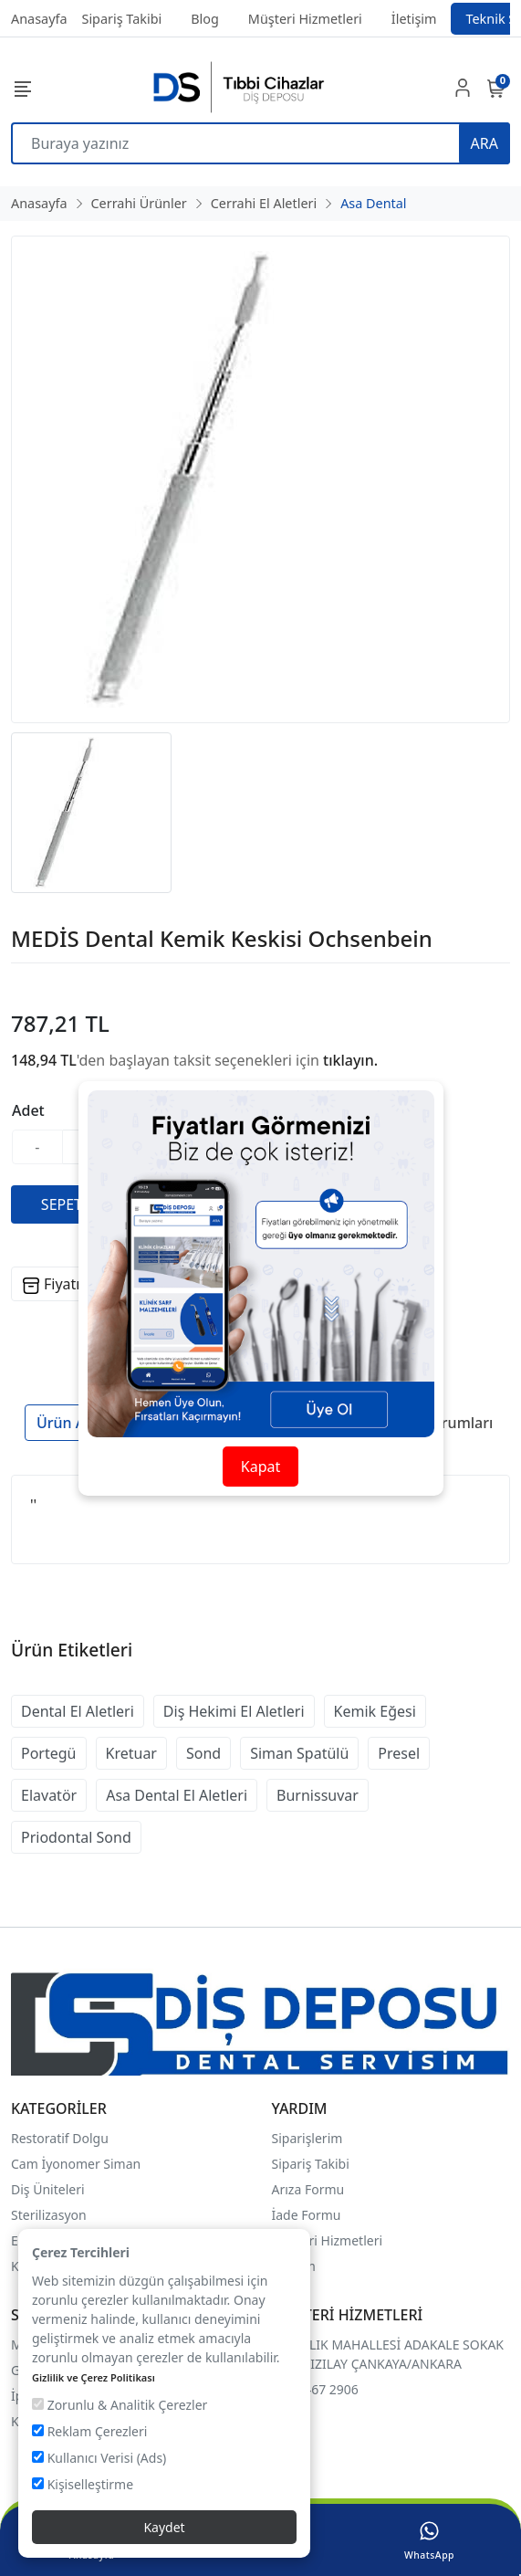 The height and width of the screenshot is (2576, 521). What do you see at coordinates (317, 1795) in the screenshot?
I see `Burnissuvar` at bounding box center [317, 1795].